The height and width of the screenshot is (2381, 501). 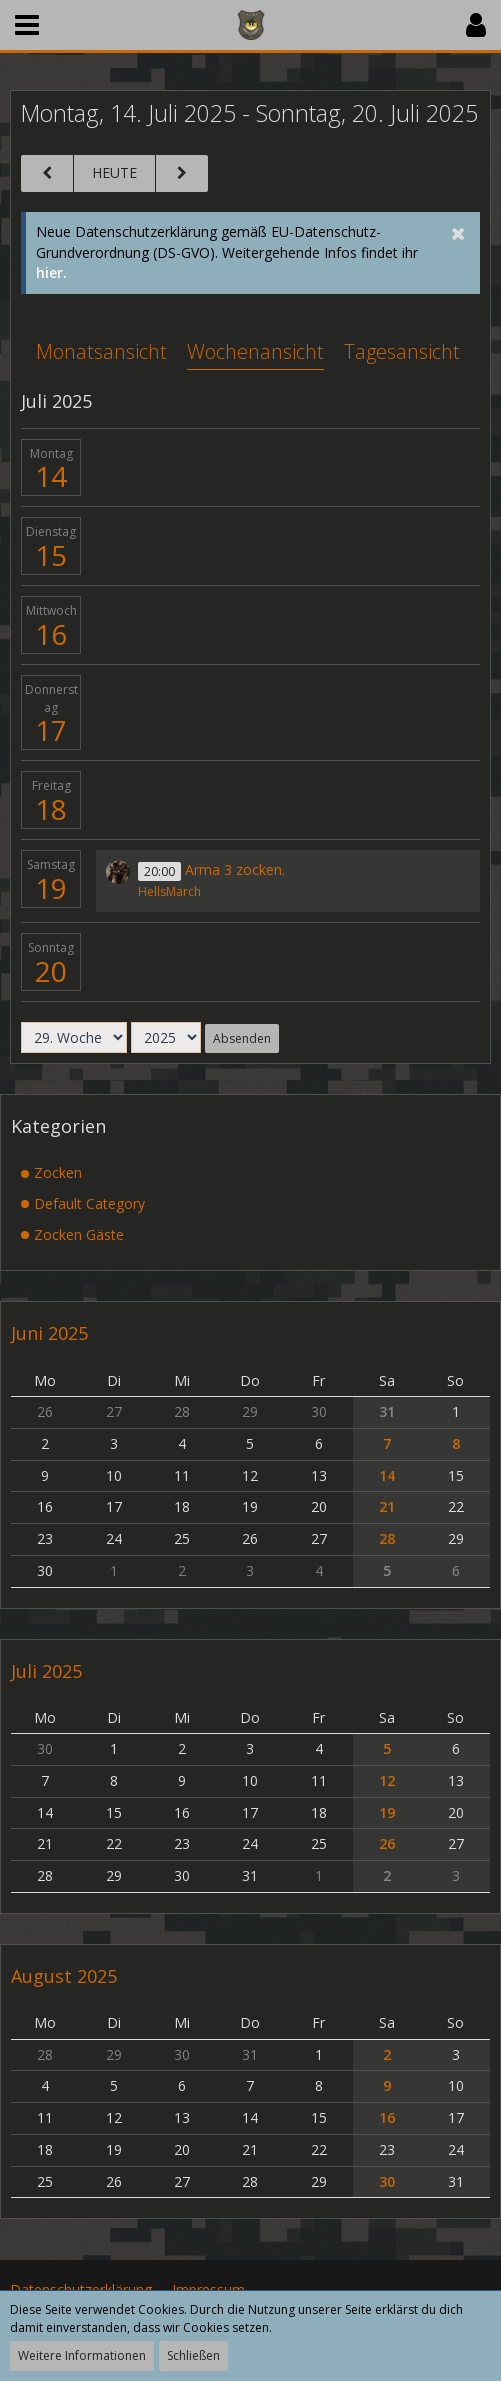 I want to click on Heute, so click(x=114, y=172).